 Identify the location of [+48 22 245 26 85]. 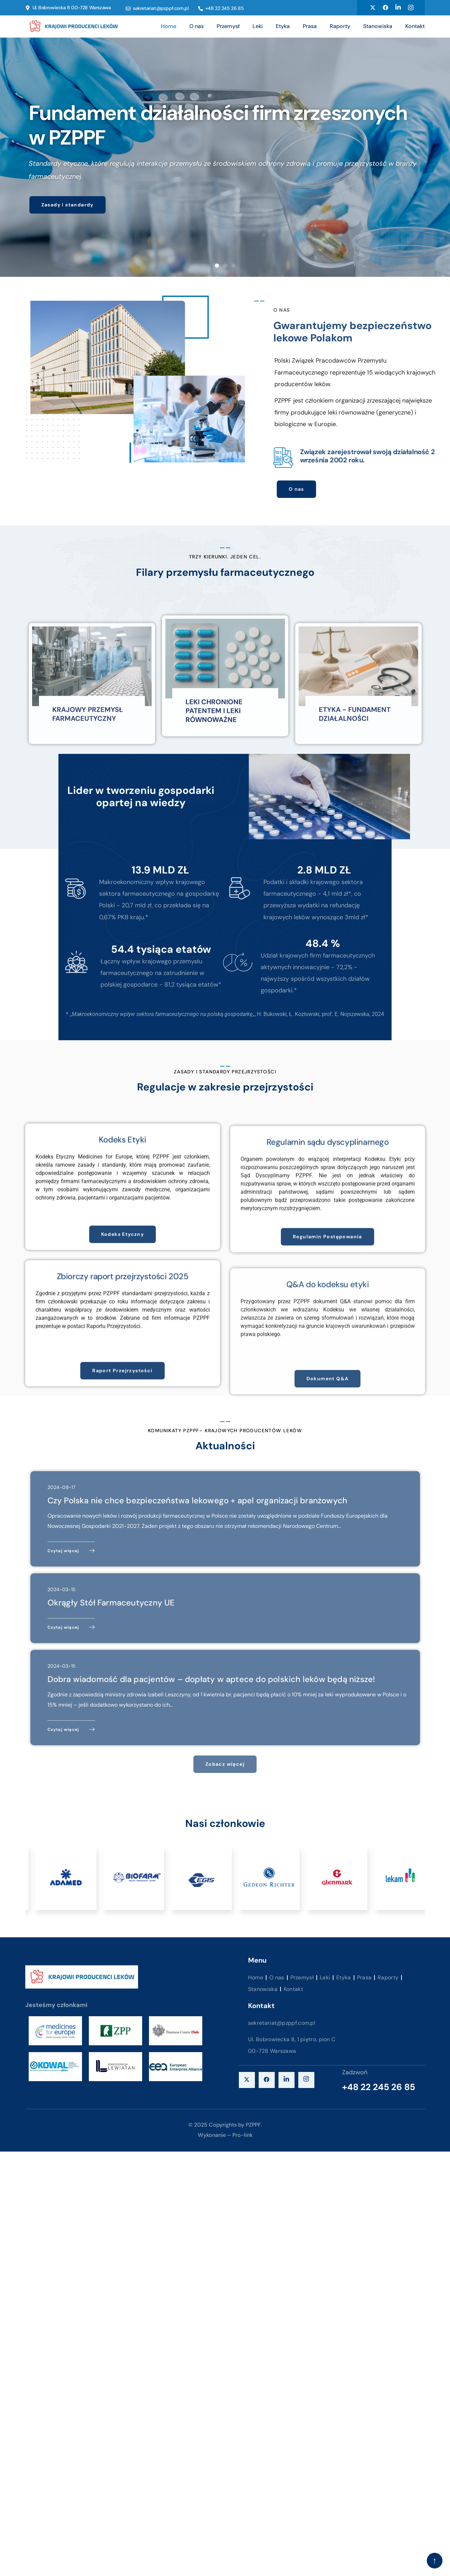
(200, 8).